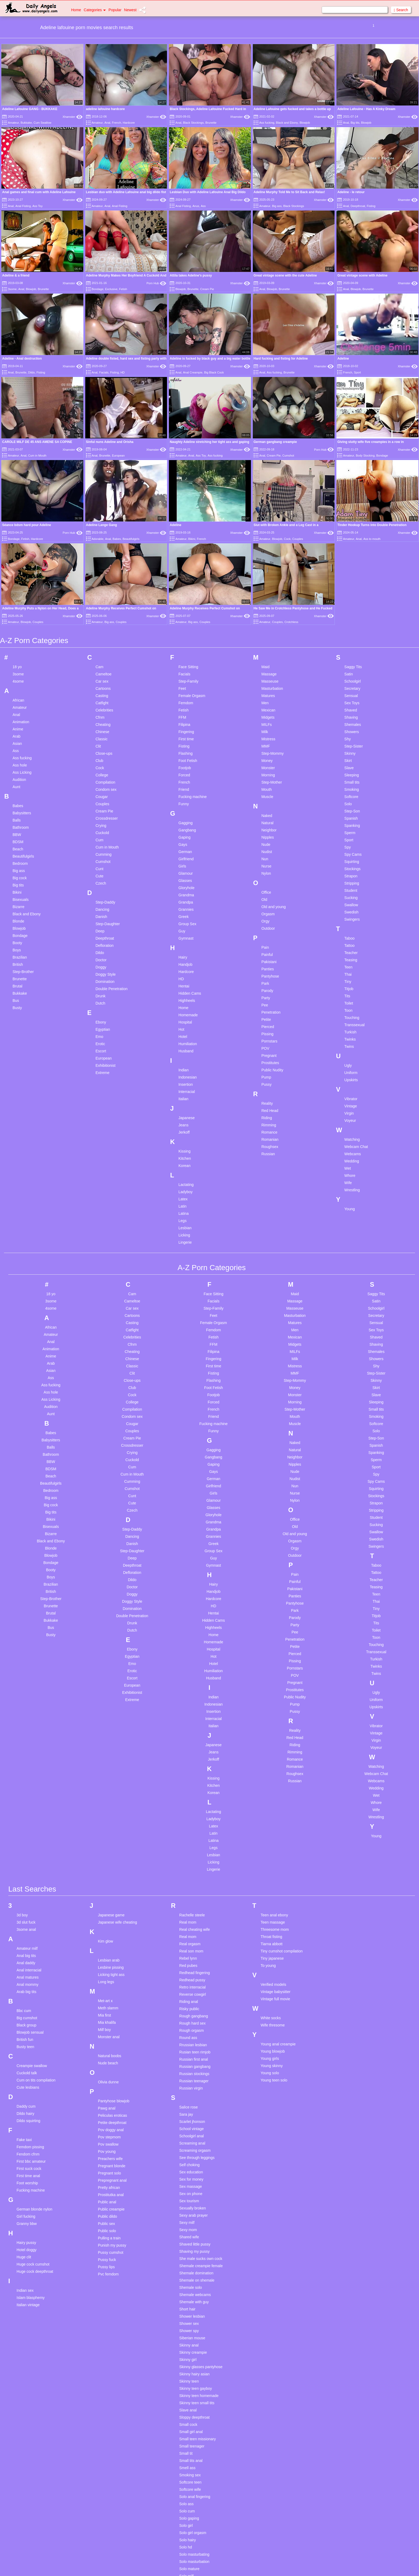 Image resolution: width=419 pixels, height=2576 pixels. What do you see at coordinates (24, 2078) in the screenshot?
I see `Fake taxi` at bounding box center [24, 2078].